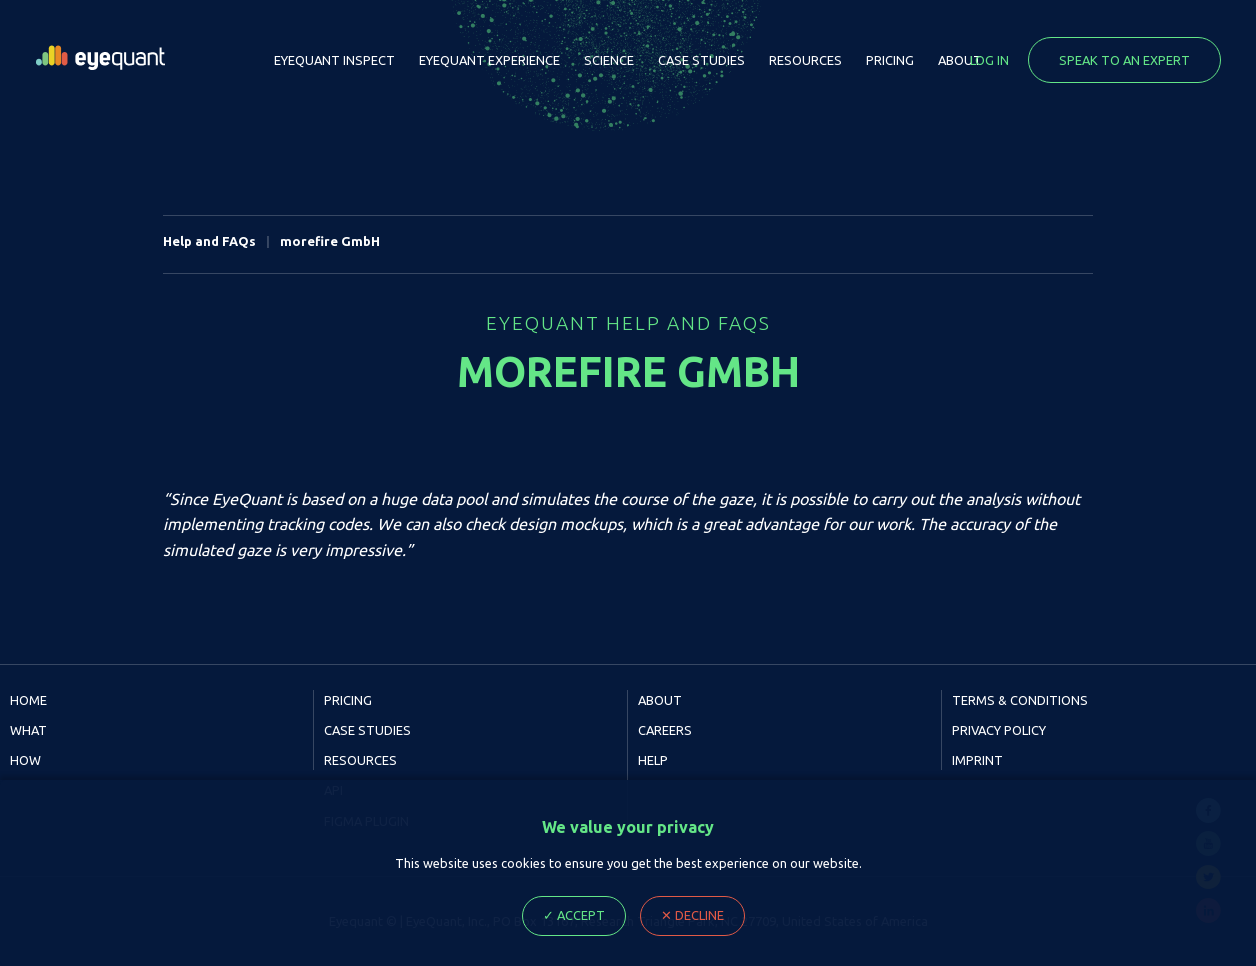  What do you see at coordinates (977, 760) in the screenshot?
I see `Imprint` at bounding box center [977, 760].